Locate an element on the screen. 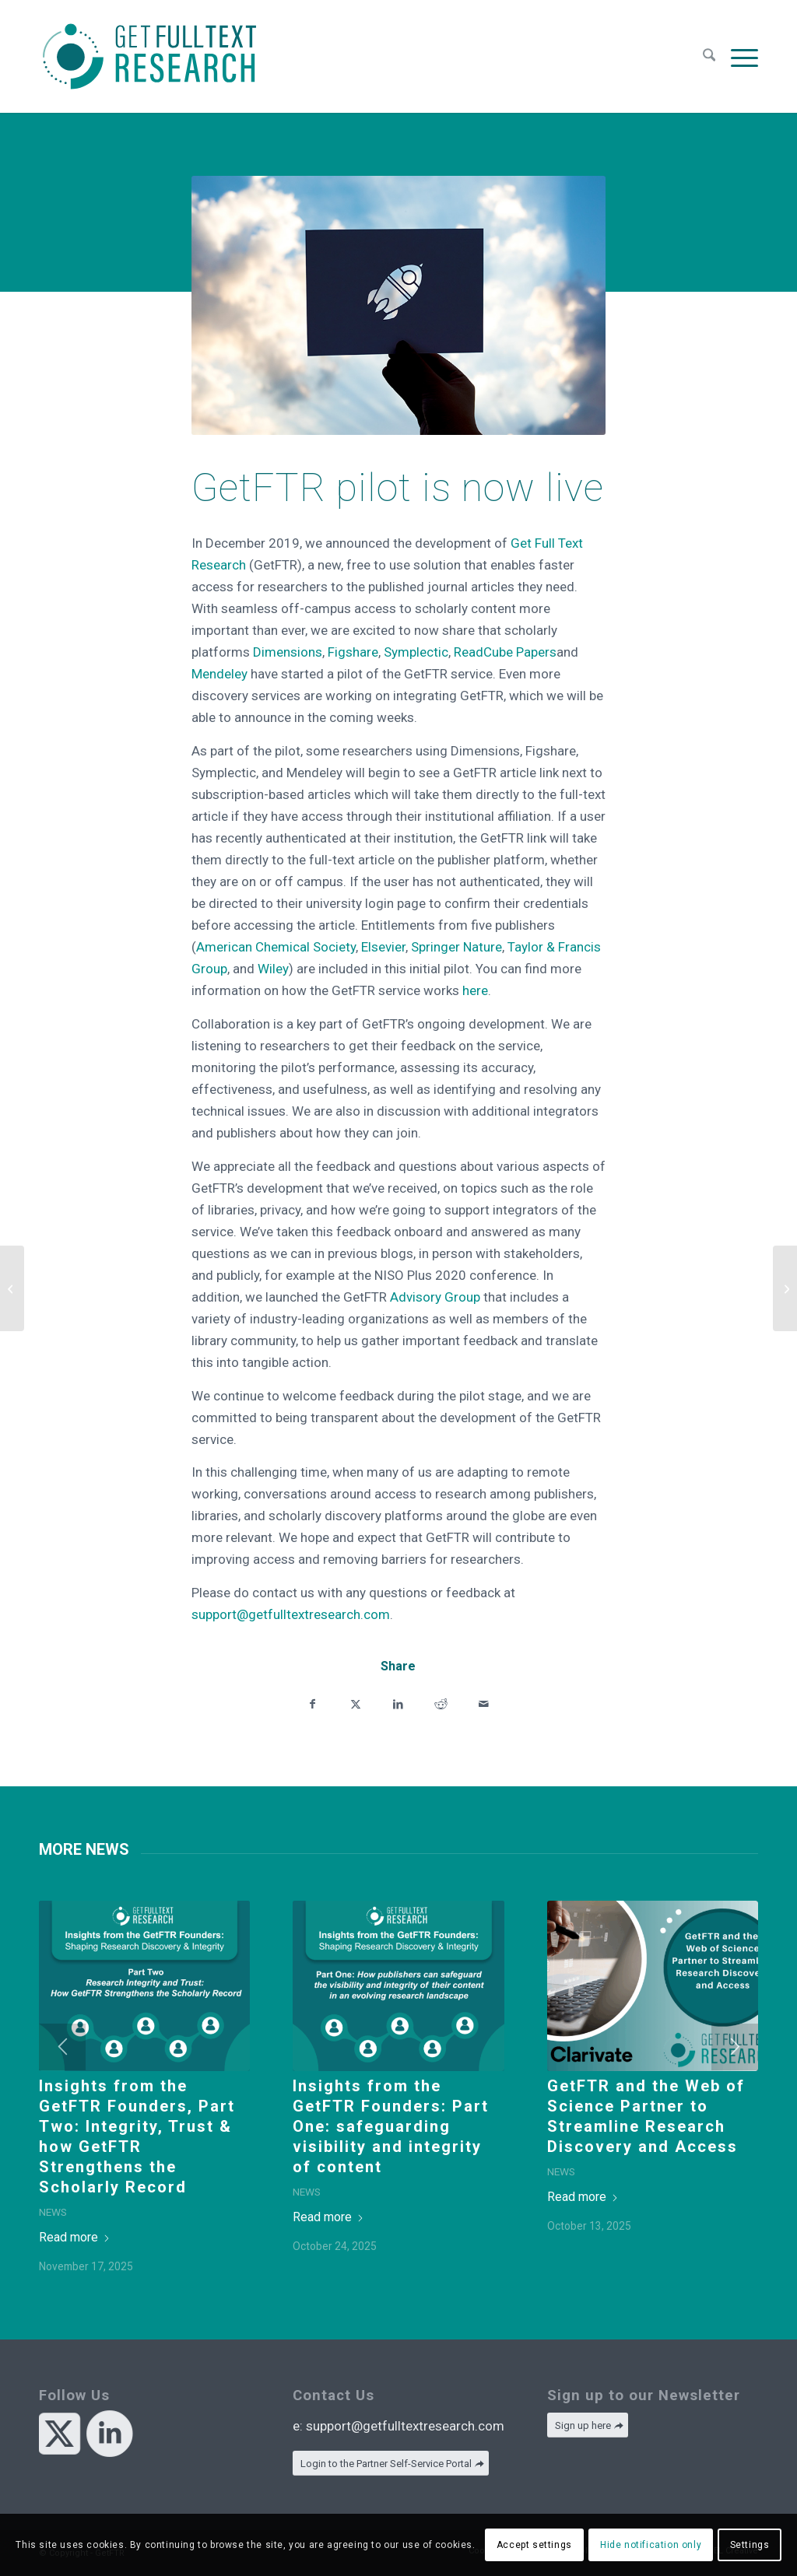 Image resolution: width=797 pixels, height=2576 pixels. [Share on Facebook] is located at coordinates (312, 1702).